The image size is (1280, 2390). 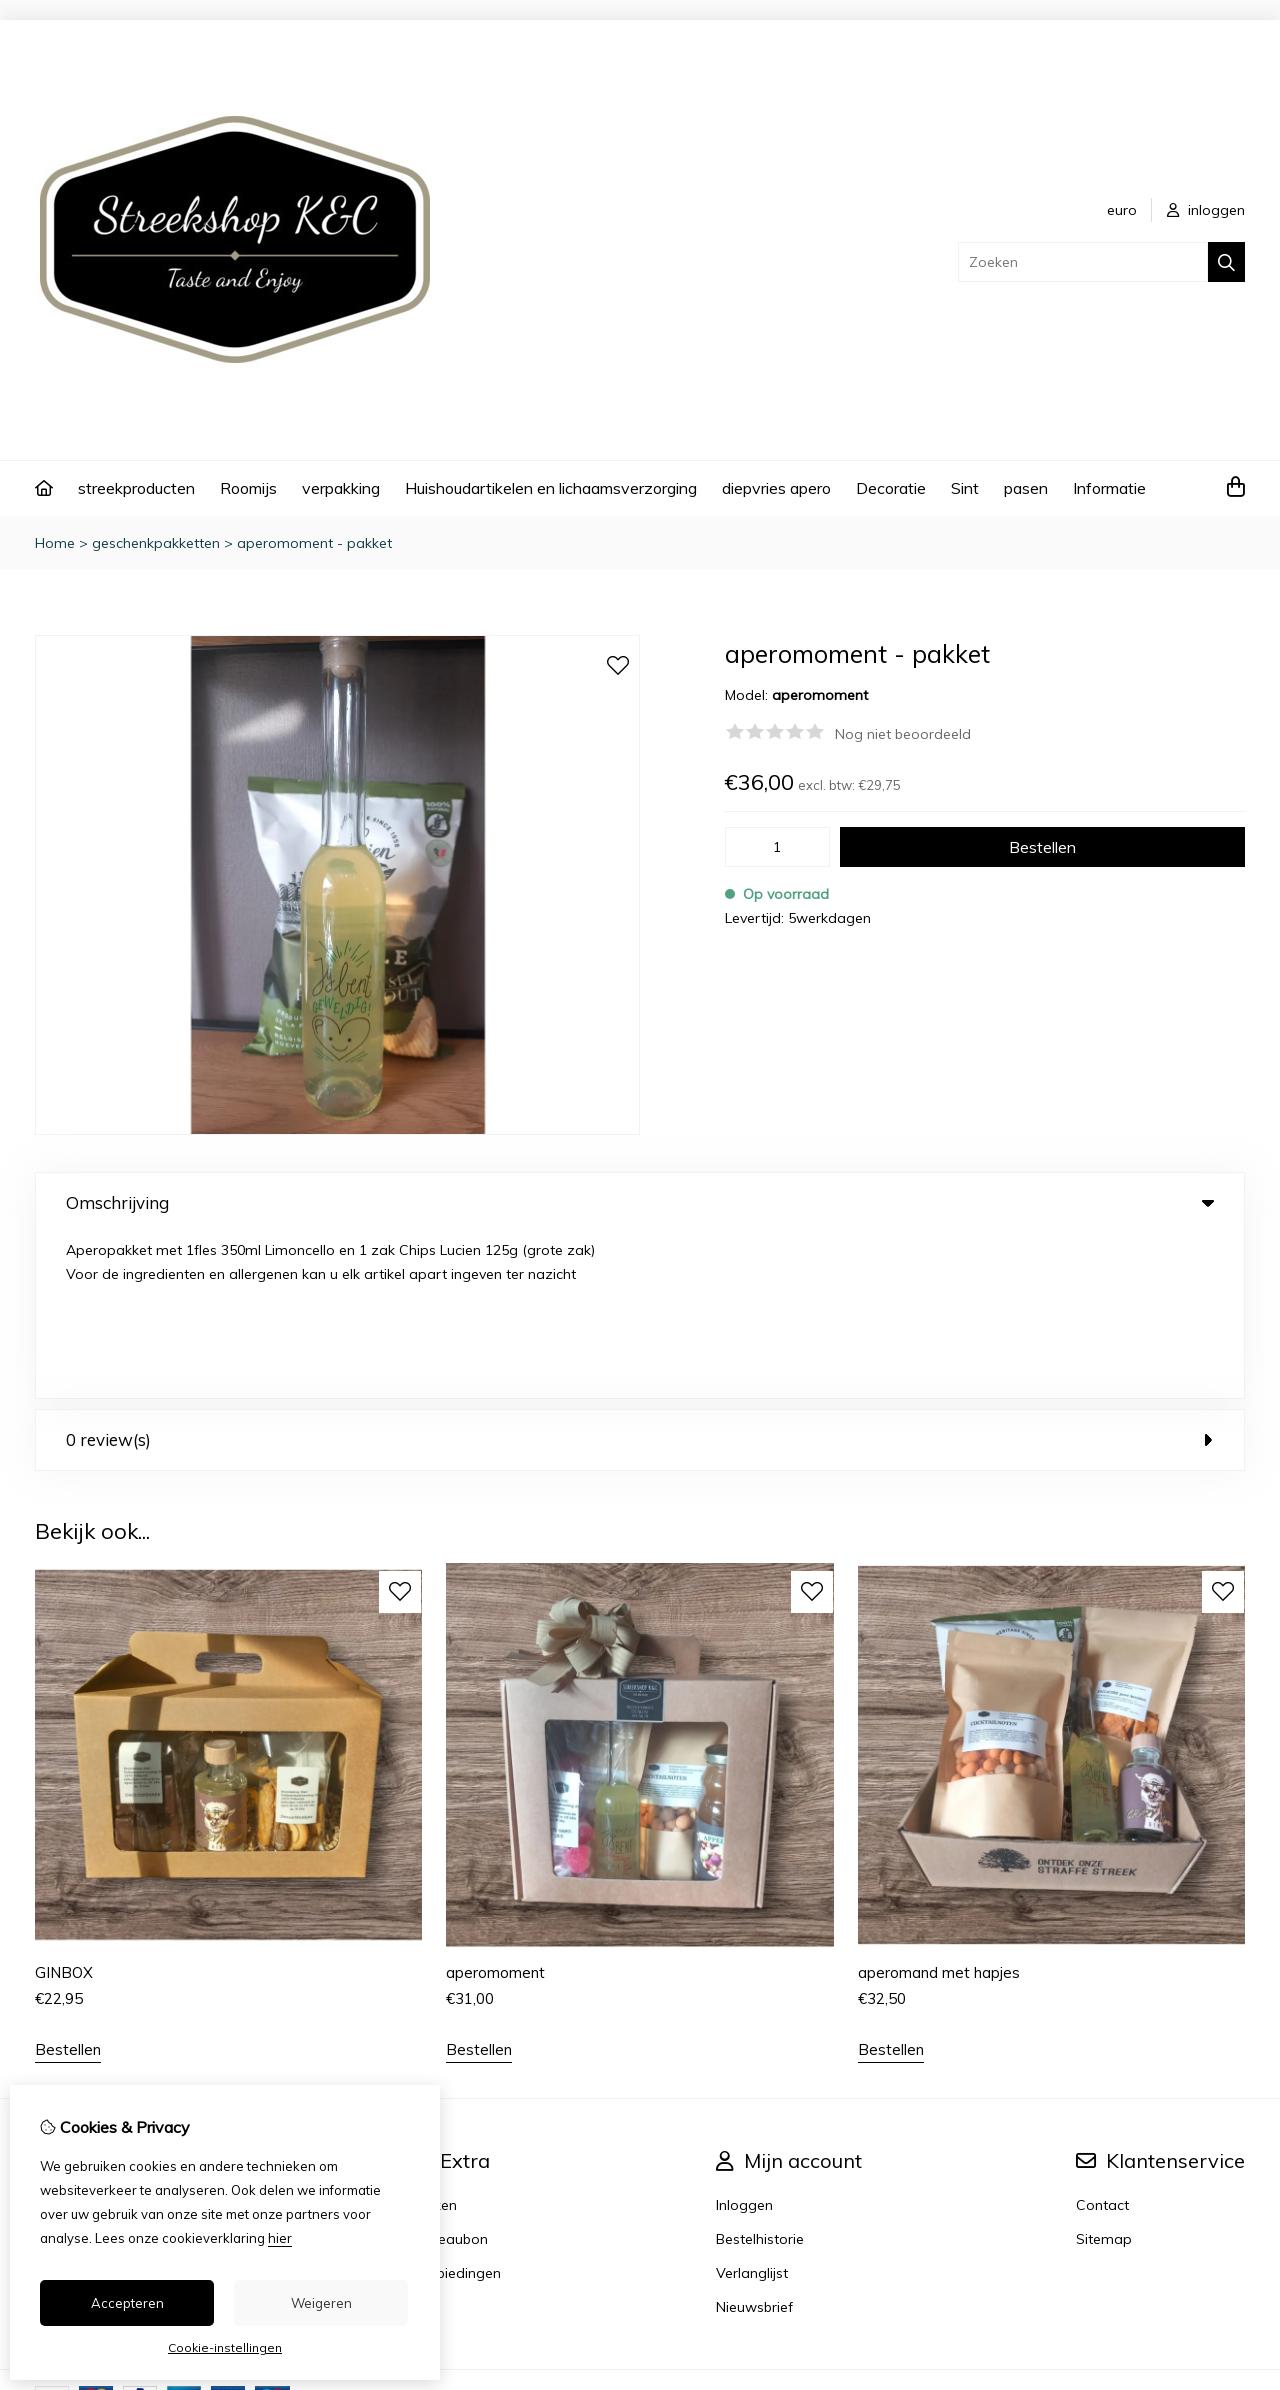 I want to click on Aanbiedingen, so click(x=455, y=2107).